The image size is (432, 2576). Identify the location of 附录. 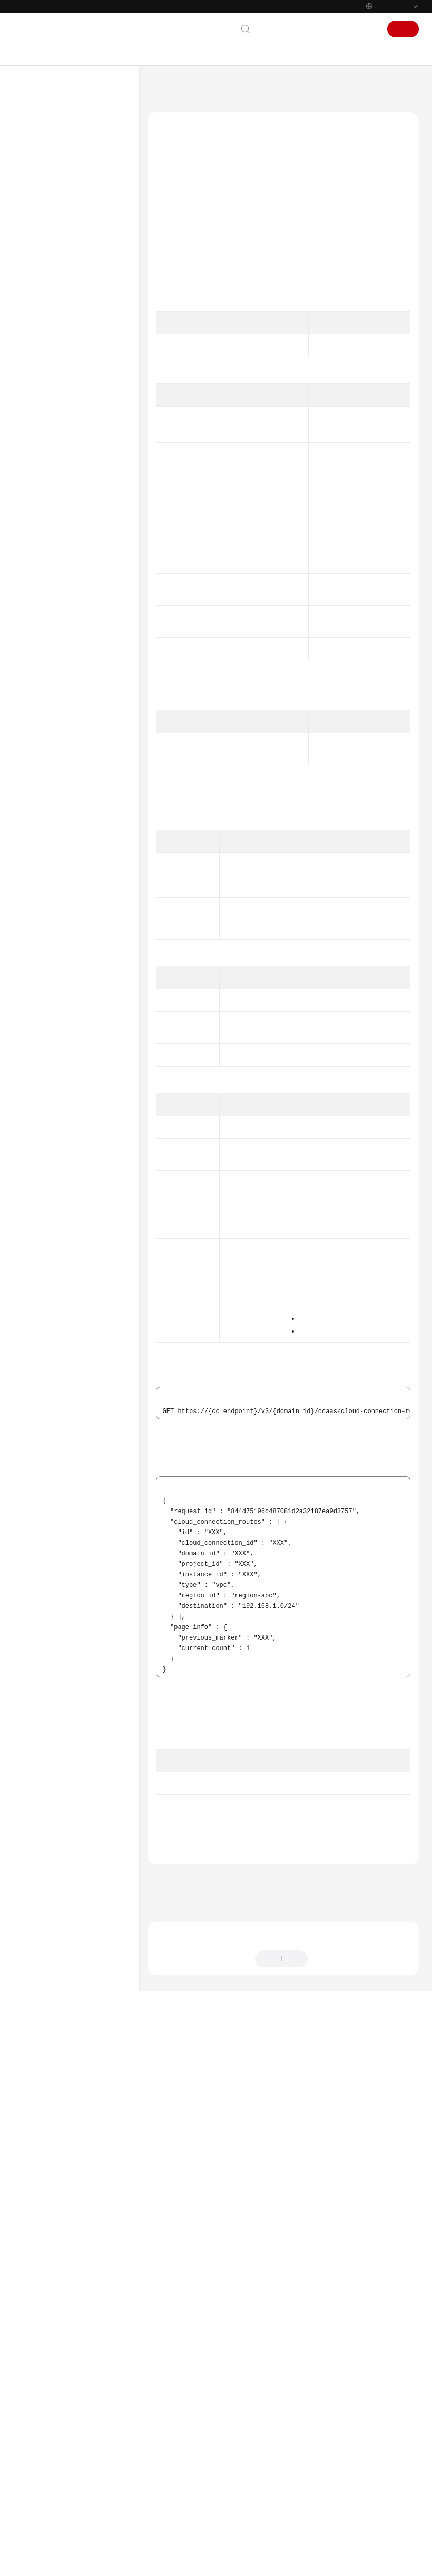
(40, 762).